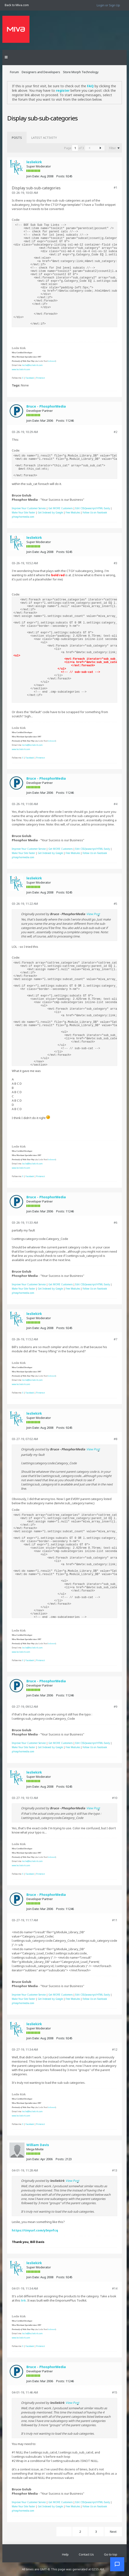  I want to click on #14, so click(114, 2288).